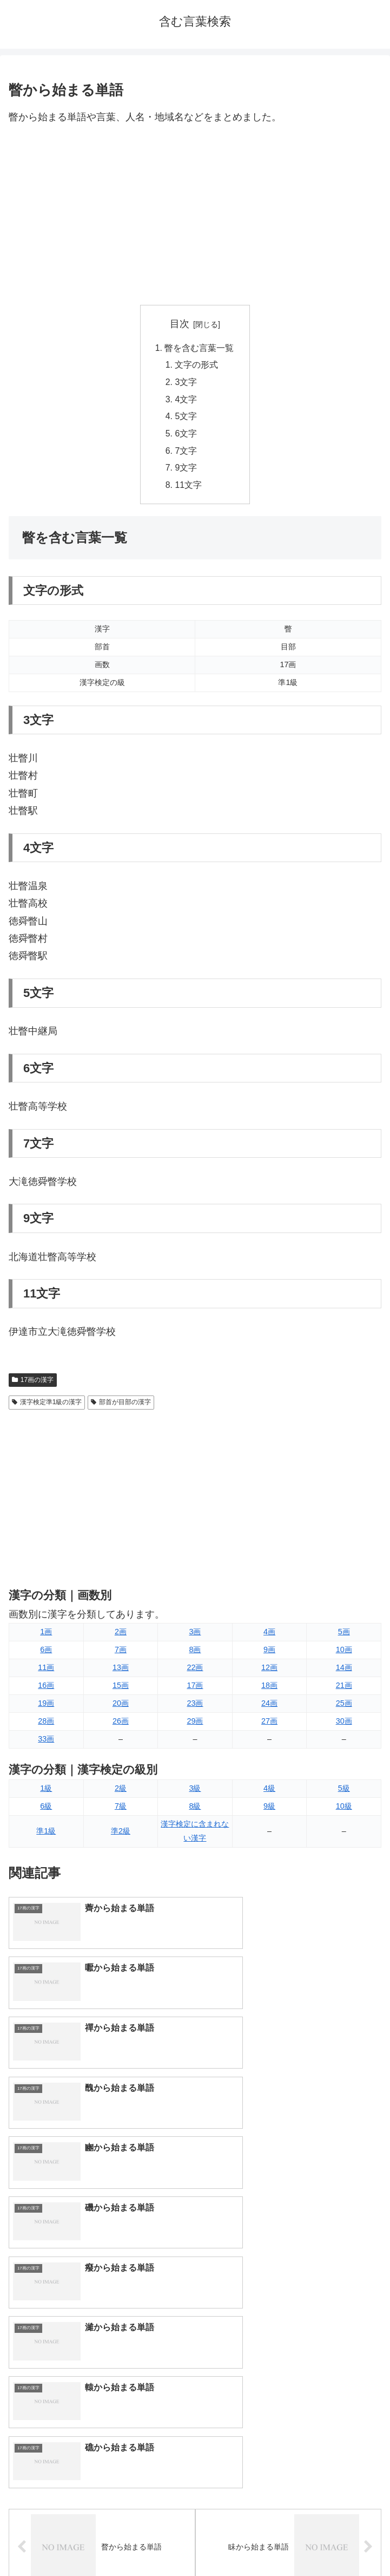 The image size is (390, 2576). Describe the element at coordinates (344, 1689) in the screenshot. I see `21画` at that location.